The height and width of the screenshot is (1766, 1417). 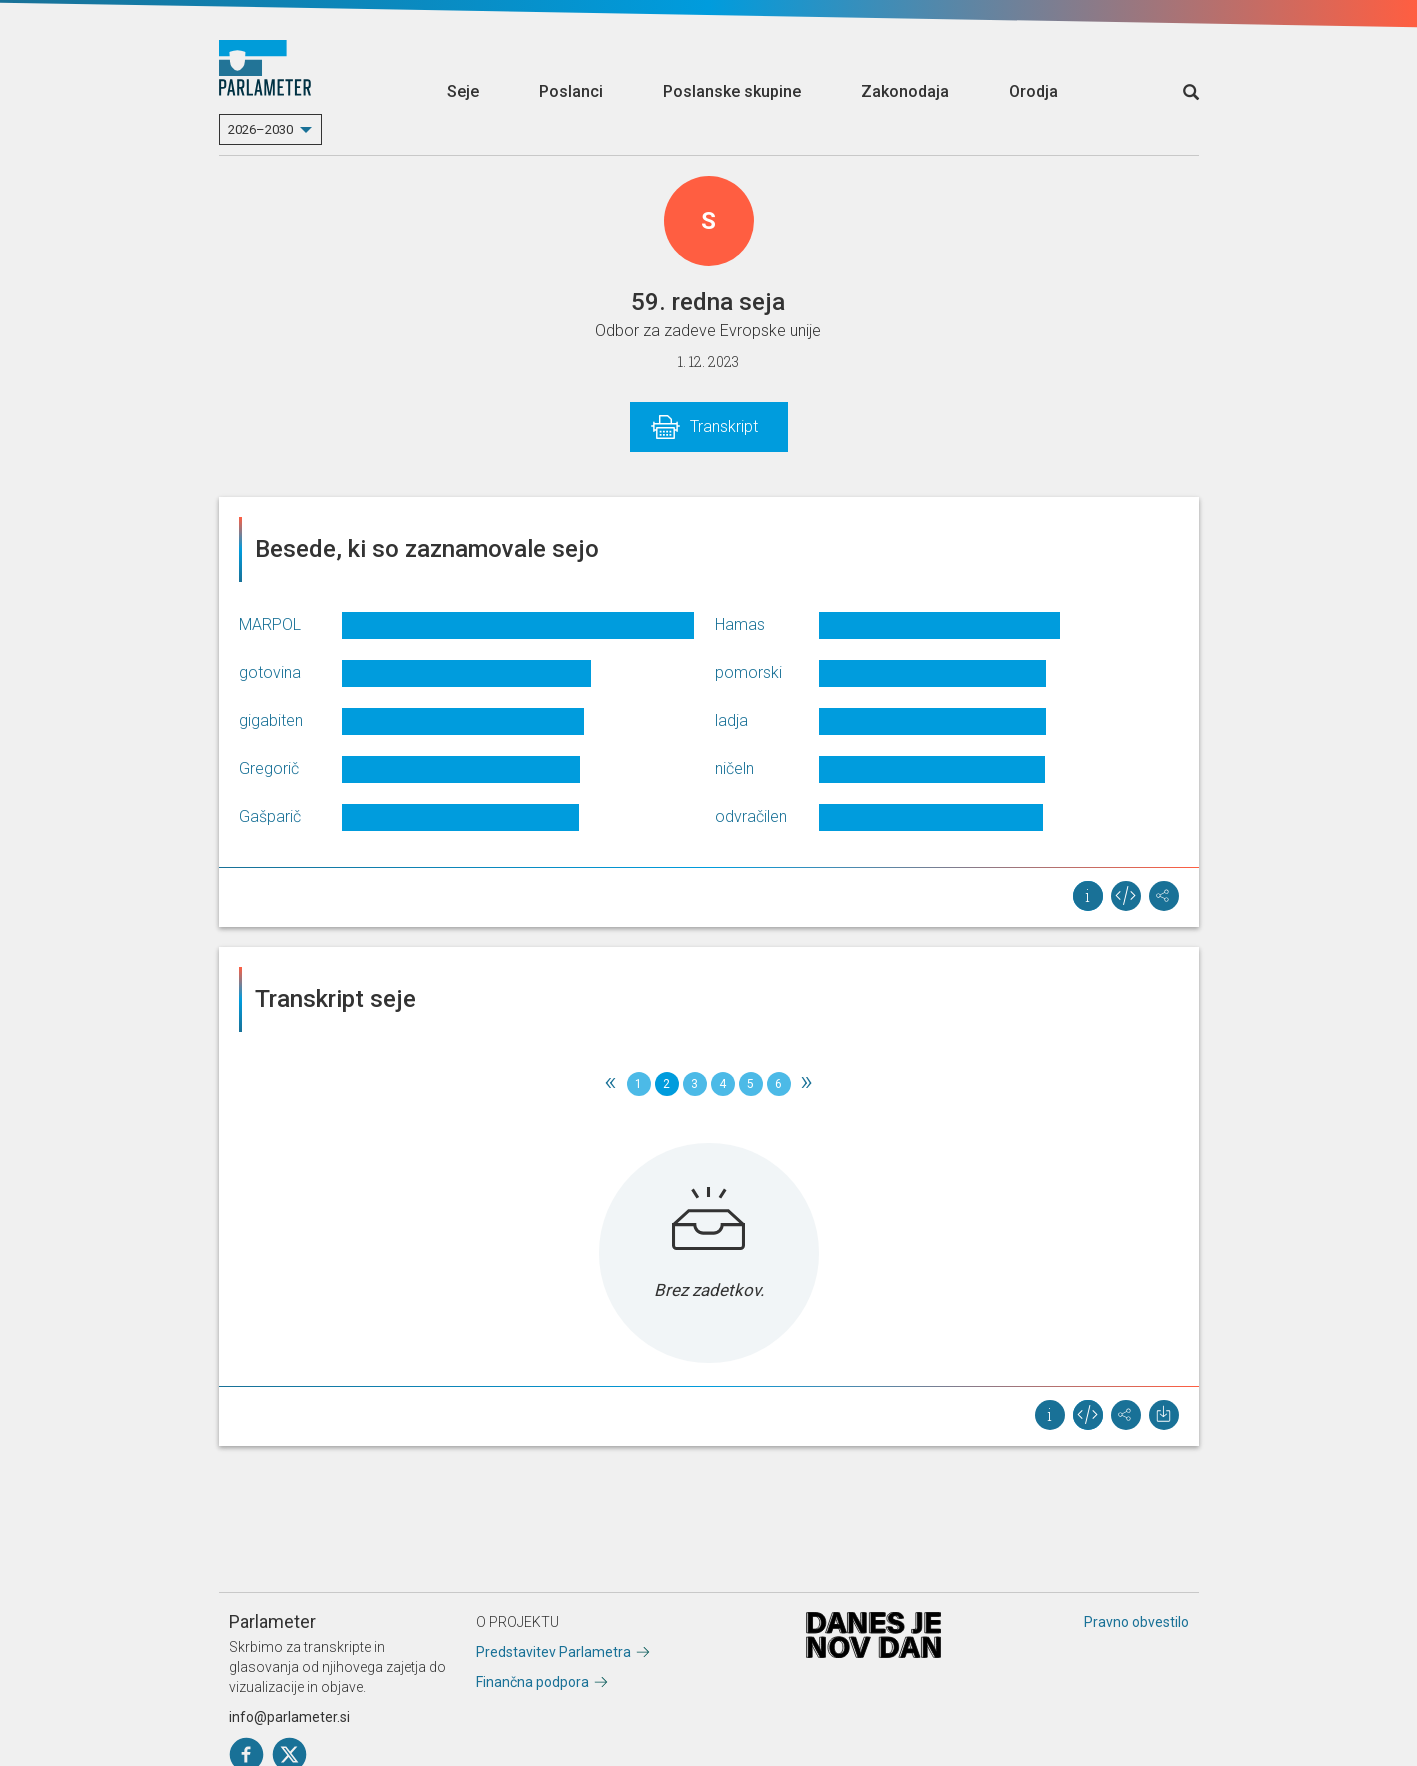 I want to click on [Next], so click(x=807, y=1084).